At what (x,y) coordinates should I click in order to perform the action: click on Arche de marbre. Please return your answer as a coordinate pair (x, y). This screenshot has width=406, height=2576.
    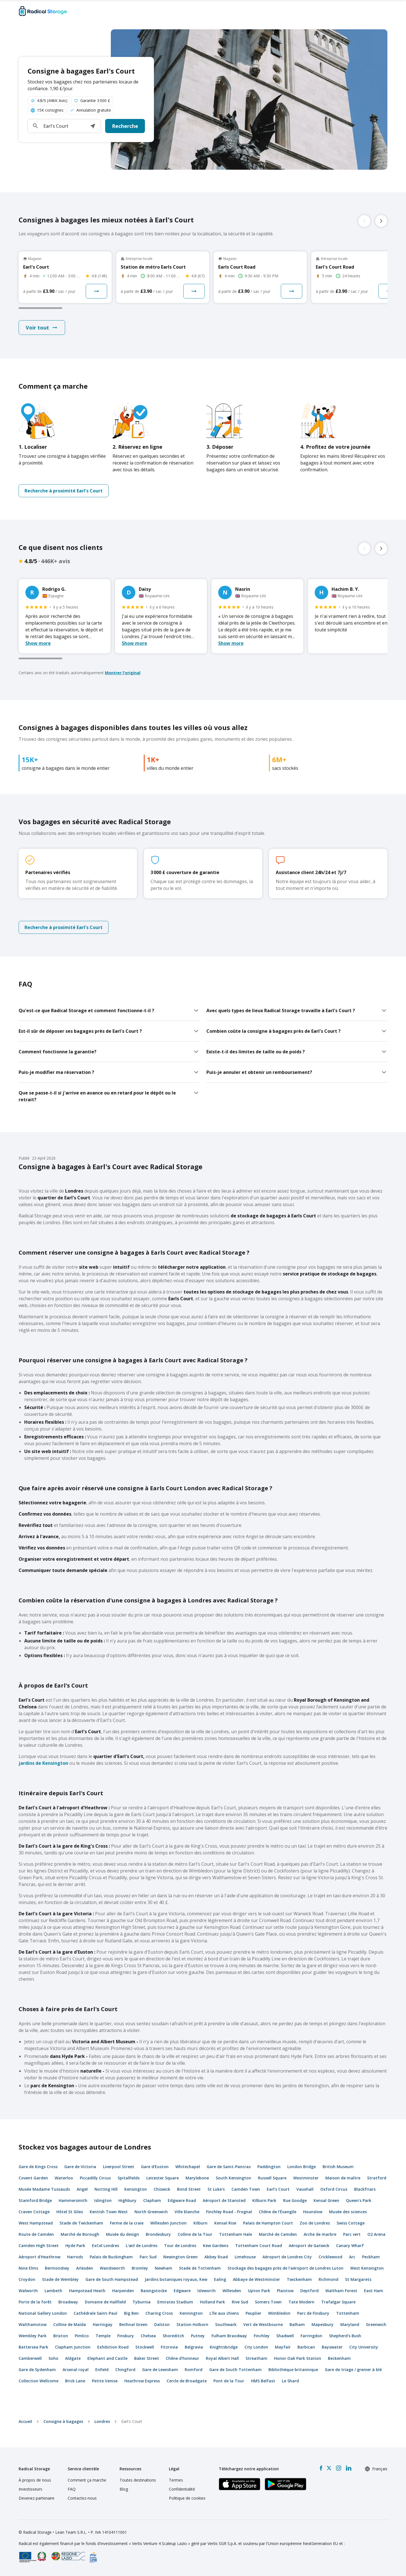
    Looking at the image, I should click on (320, 2234).